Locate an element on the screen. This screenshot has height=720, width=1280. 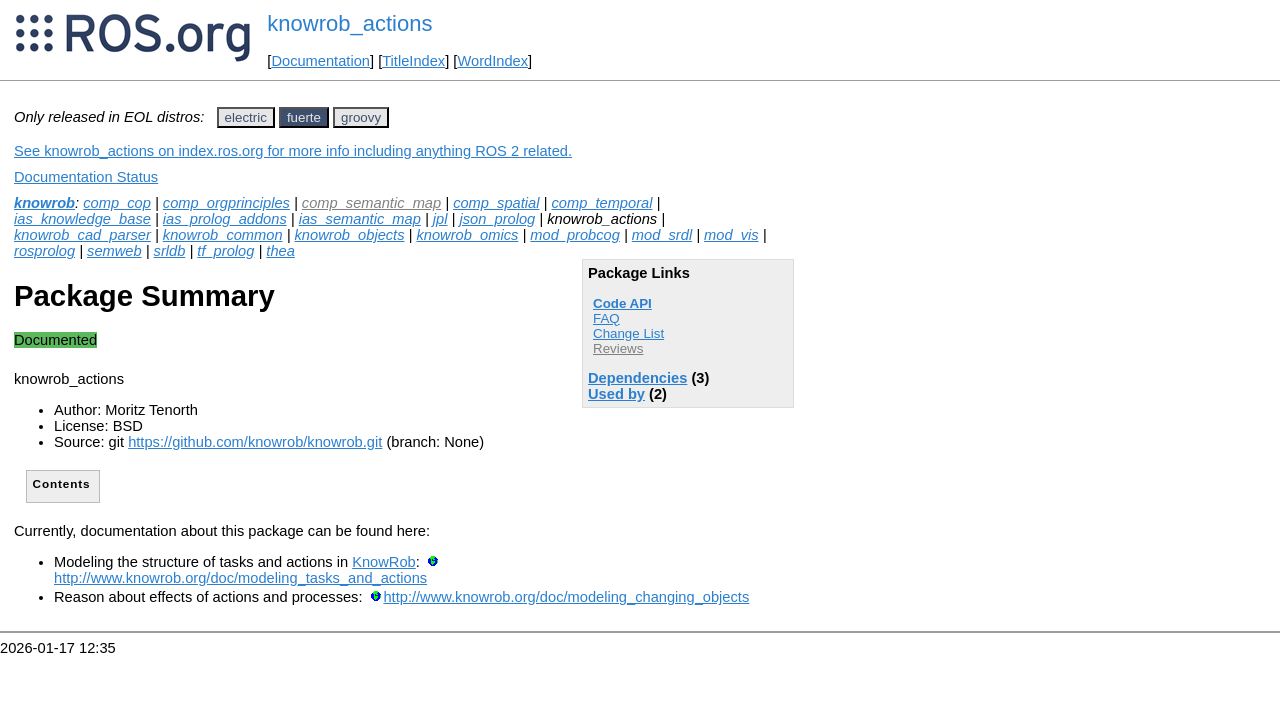
rosprolog is located at coordinates (44, 251).